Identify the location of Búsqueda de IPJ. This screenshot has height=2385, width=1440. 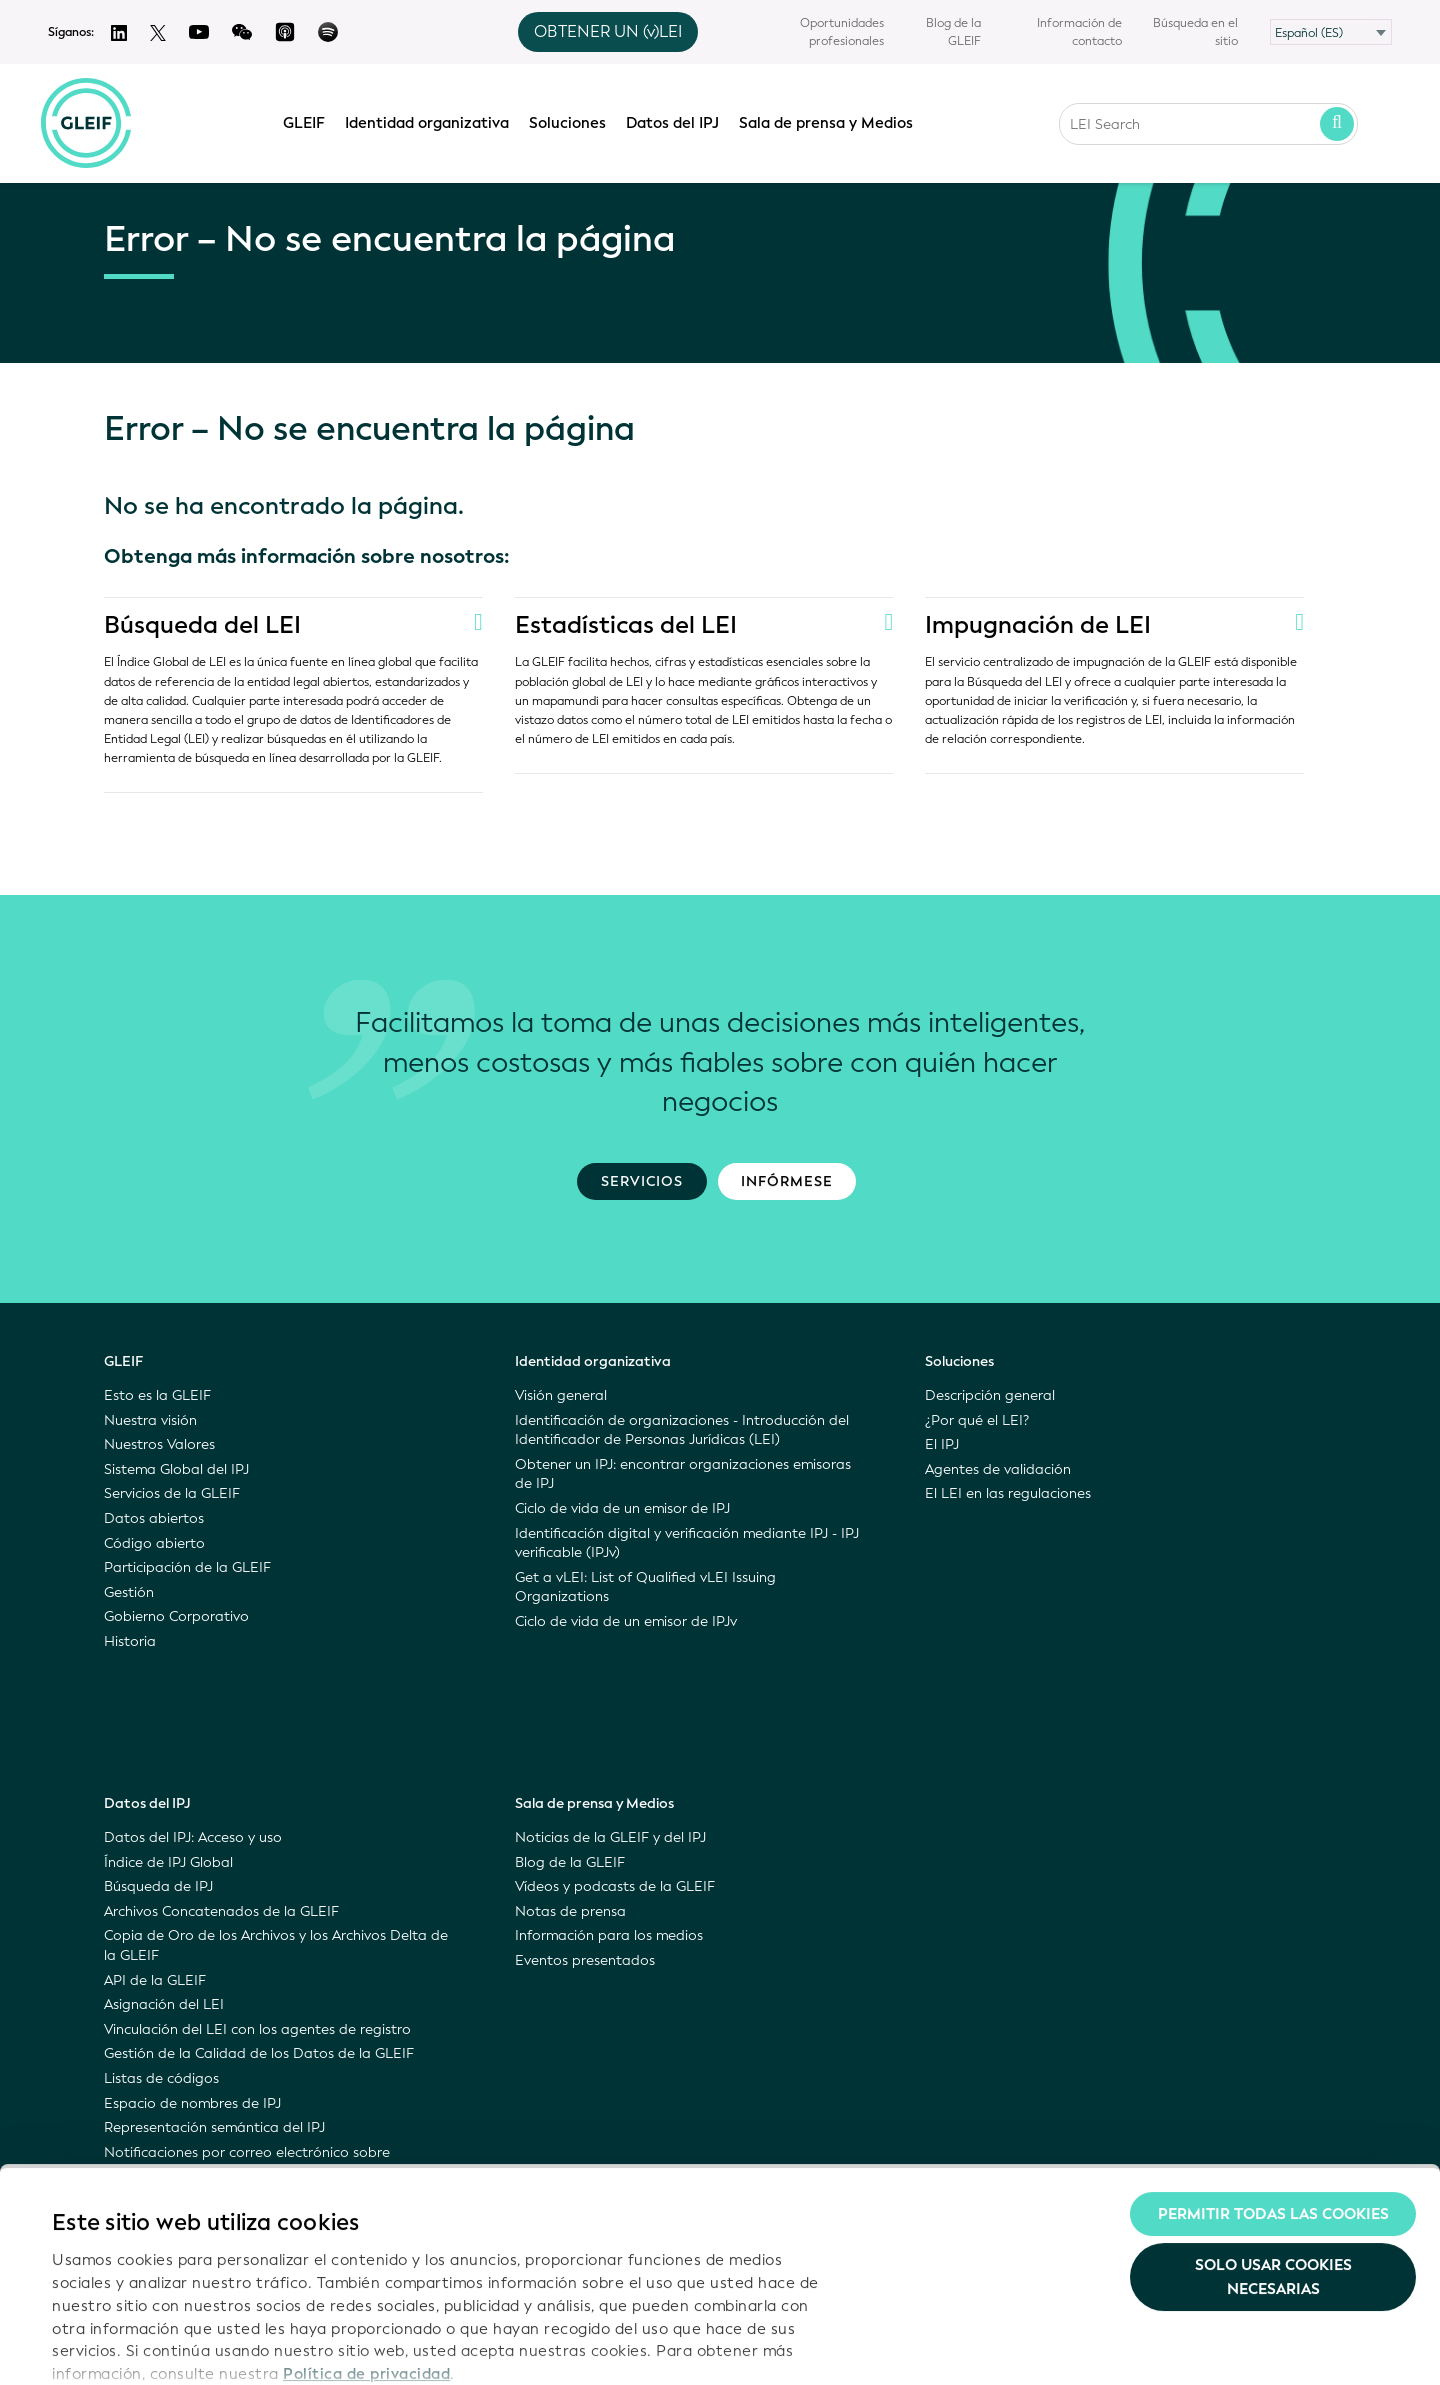
(158, 1886).